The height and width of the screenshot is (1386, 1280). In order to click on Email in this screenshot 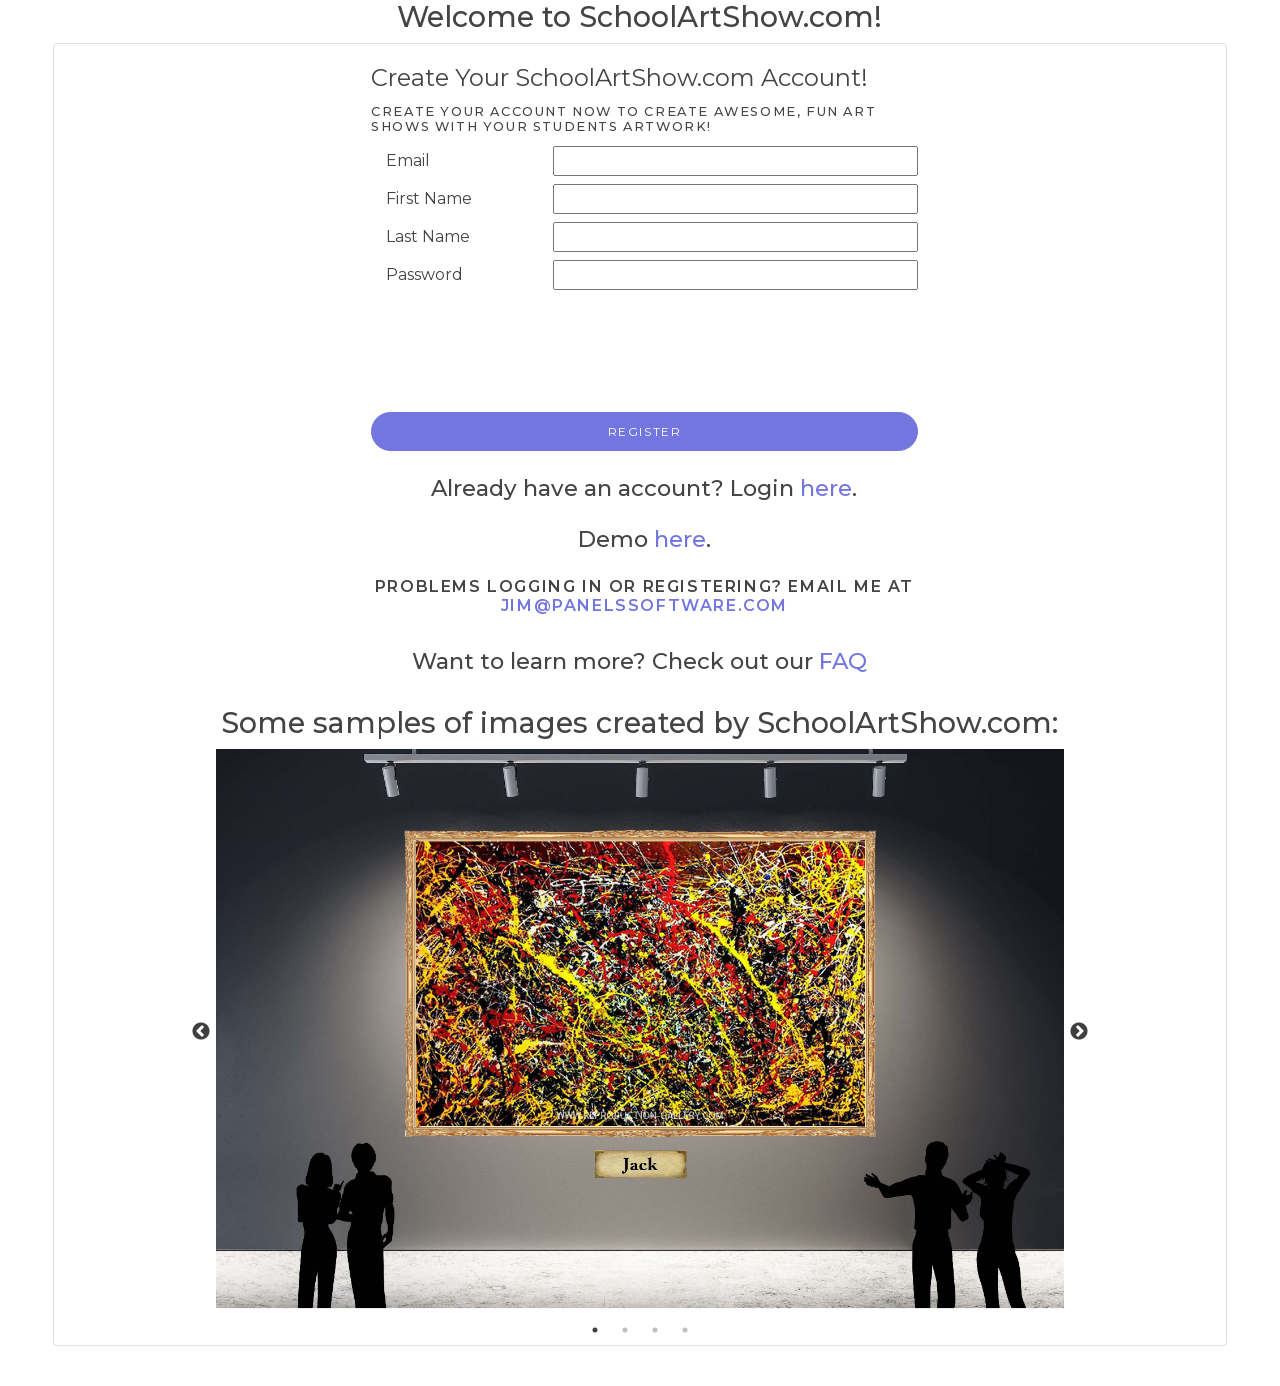, I will do `click(408, 160)`.